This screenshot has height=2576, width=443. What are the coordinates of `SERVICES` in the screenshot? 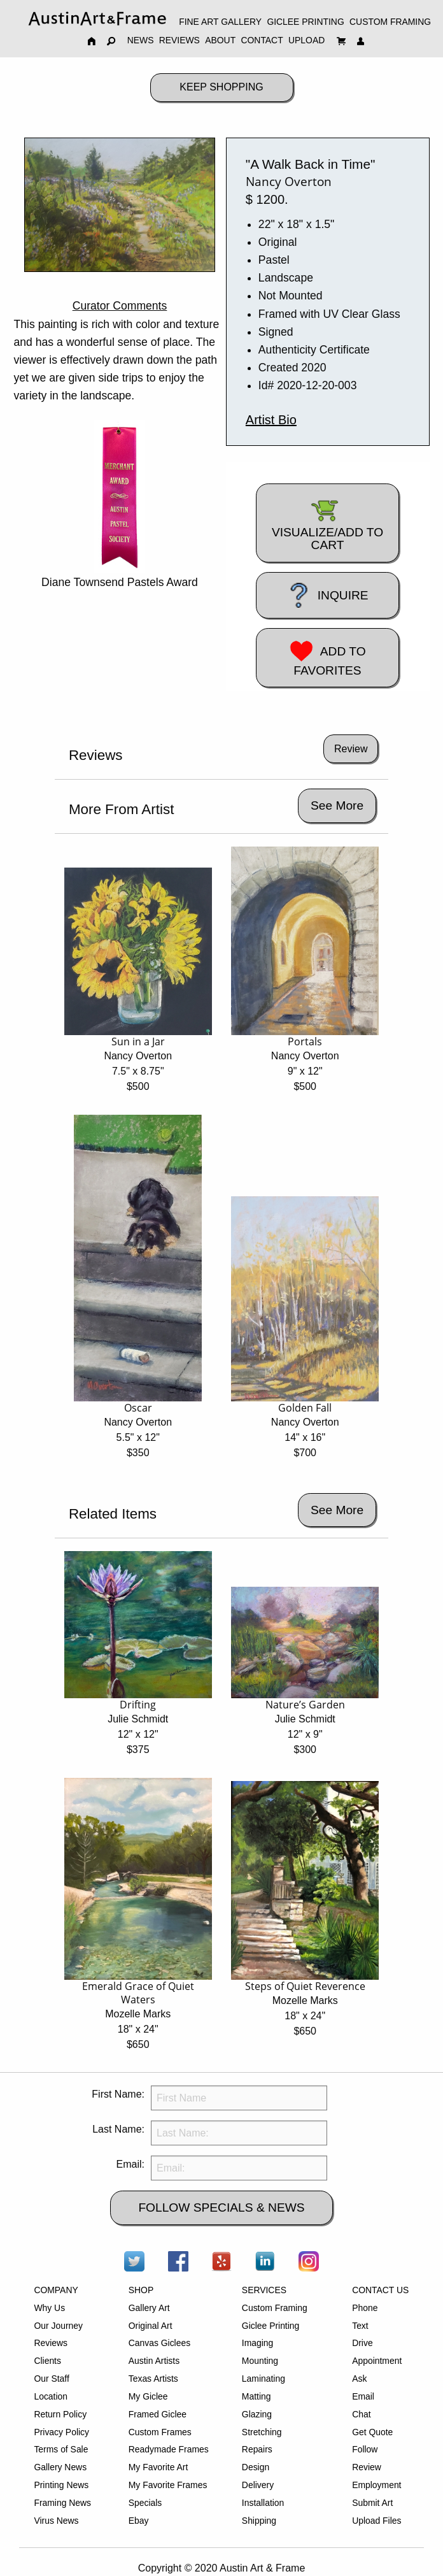 It's located at (264, 2290).